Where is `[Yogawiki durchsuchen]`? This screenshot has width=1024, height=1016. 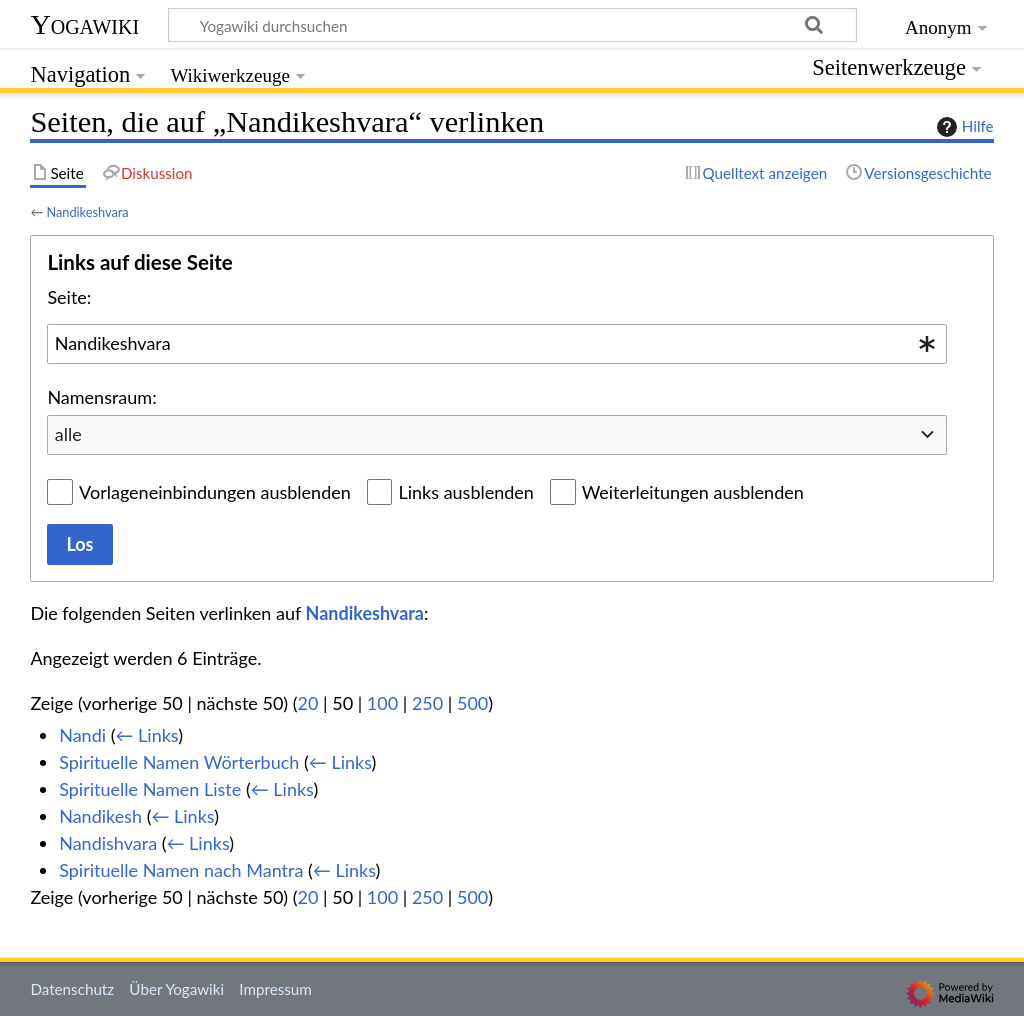
[Yogawiki durchsuchen] is located at coordinates (512, 25).